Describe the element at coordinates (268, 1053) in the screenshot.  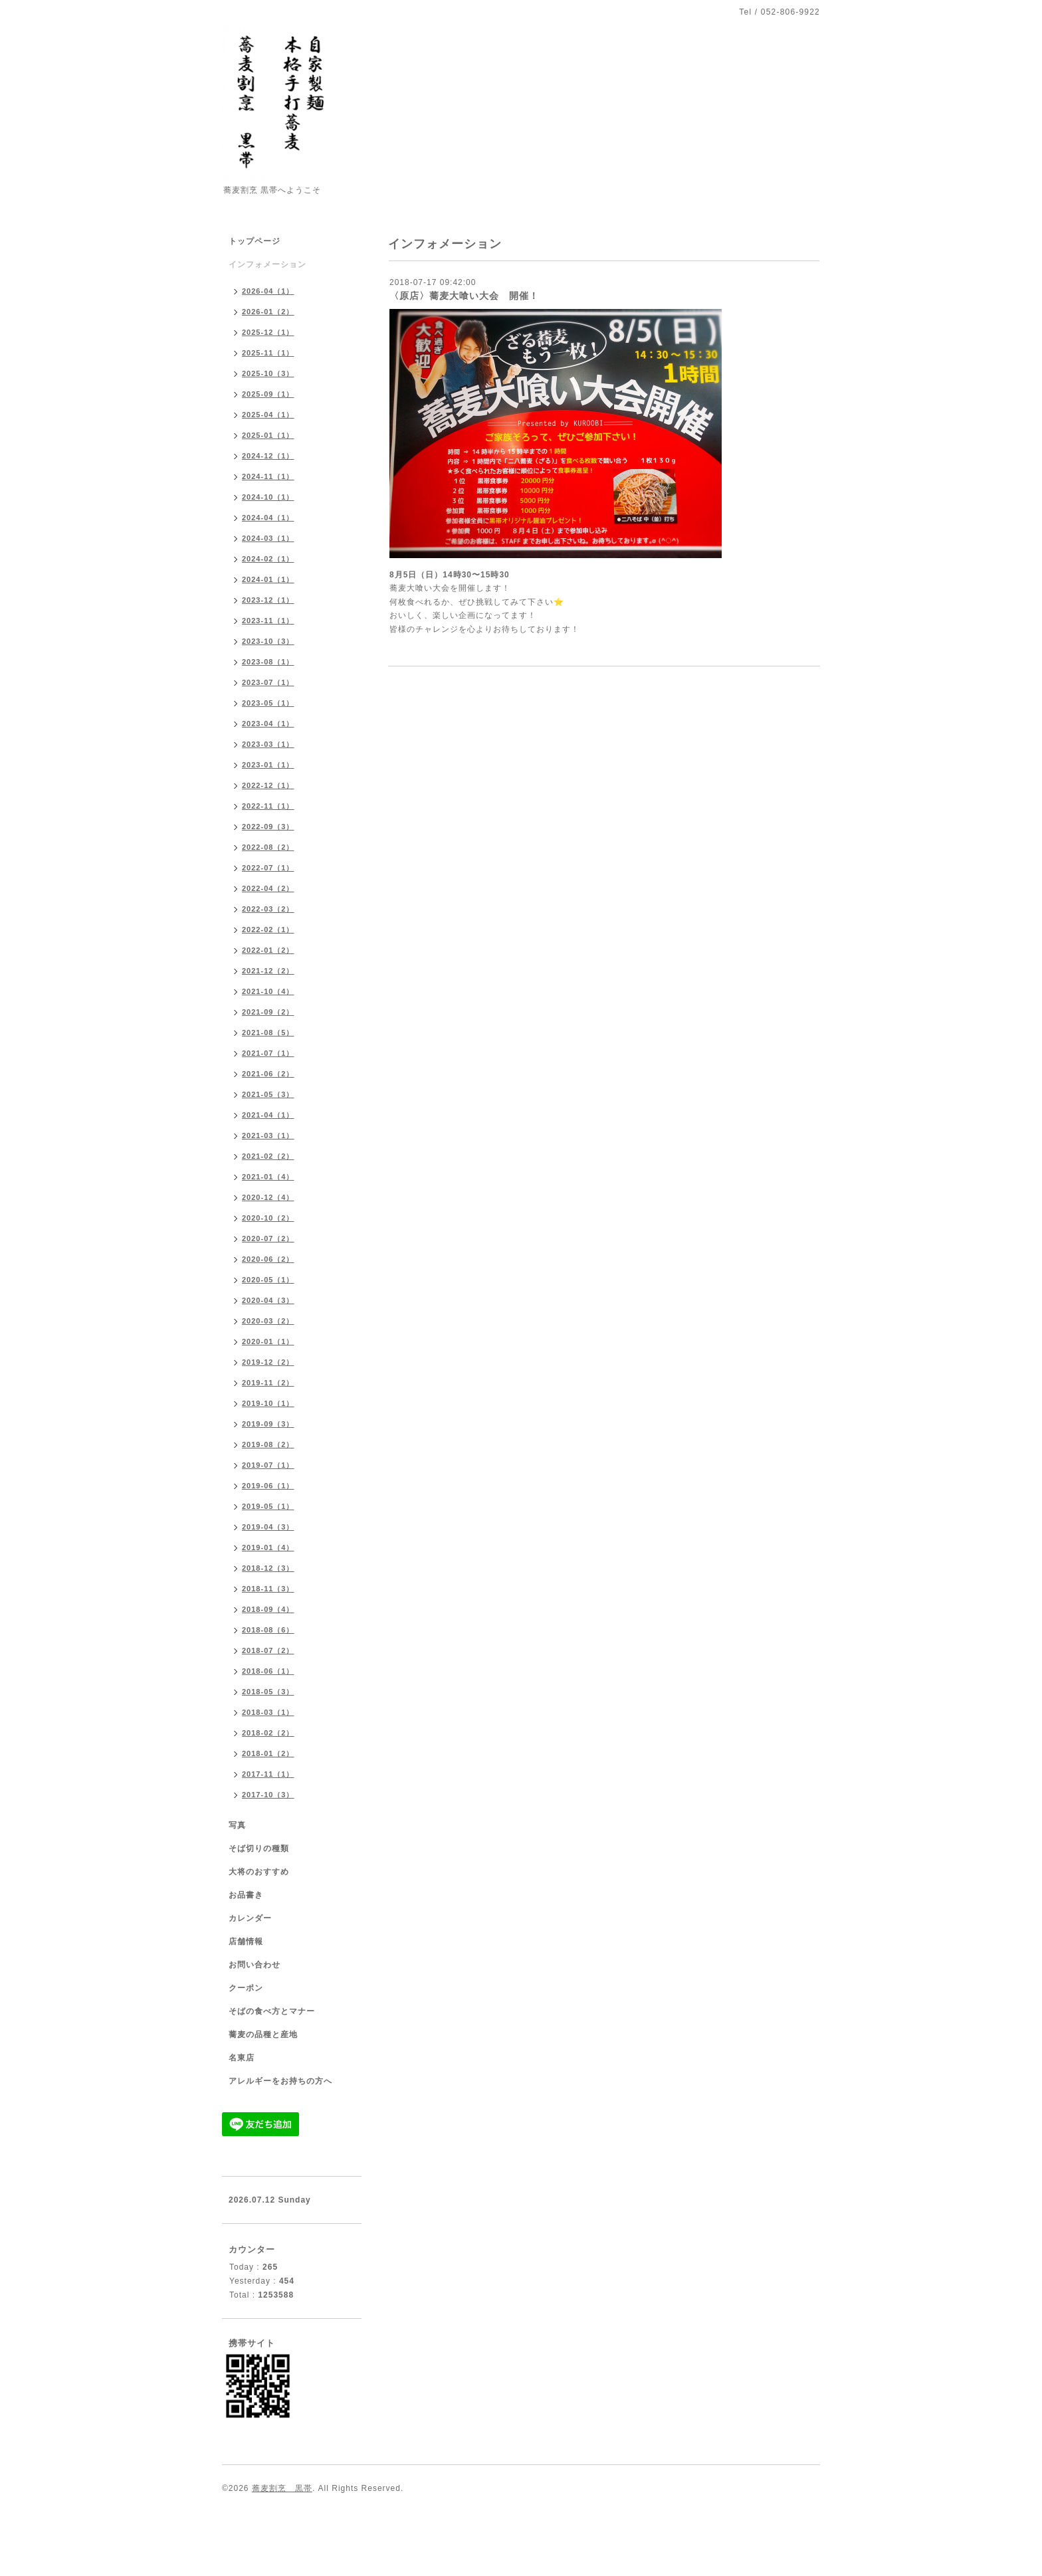
I see `2021-07（1）` at that location.